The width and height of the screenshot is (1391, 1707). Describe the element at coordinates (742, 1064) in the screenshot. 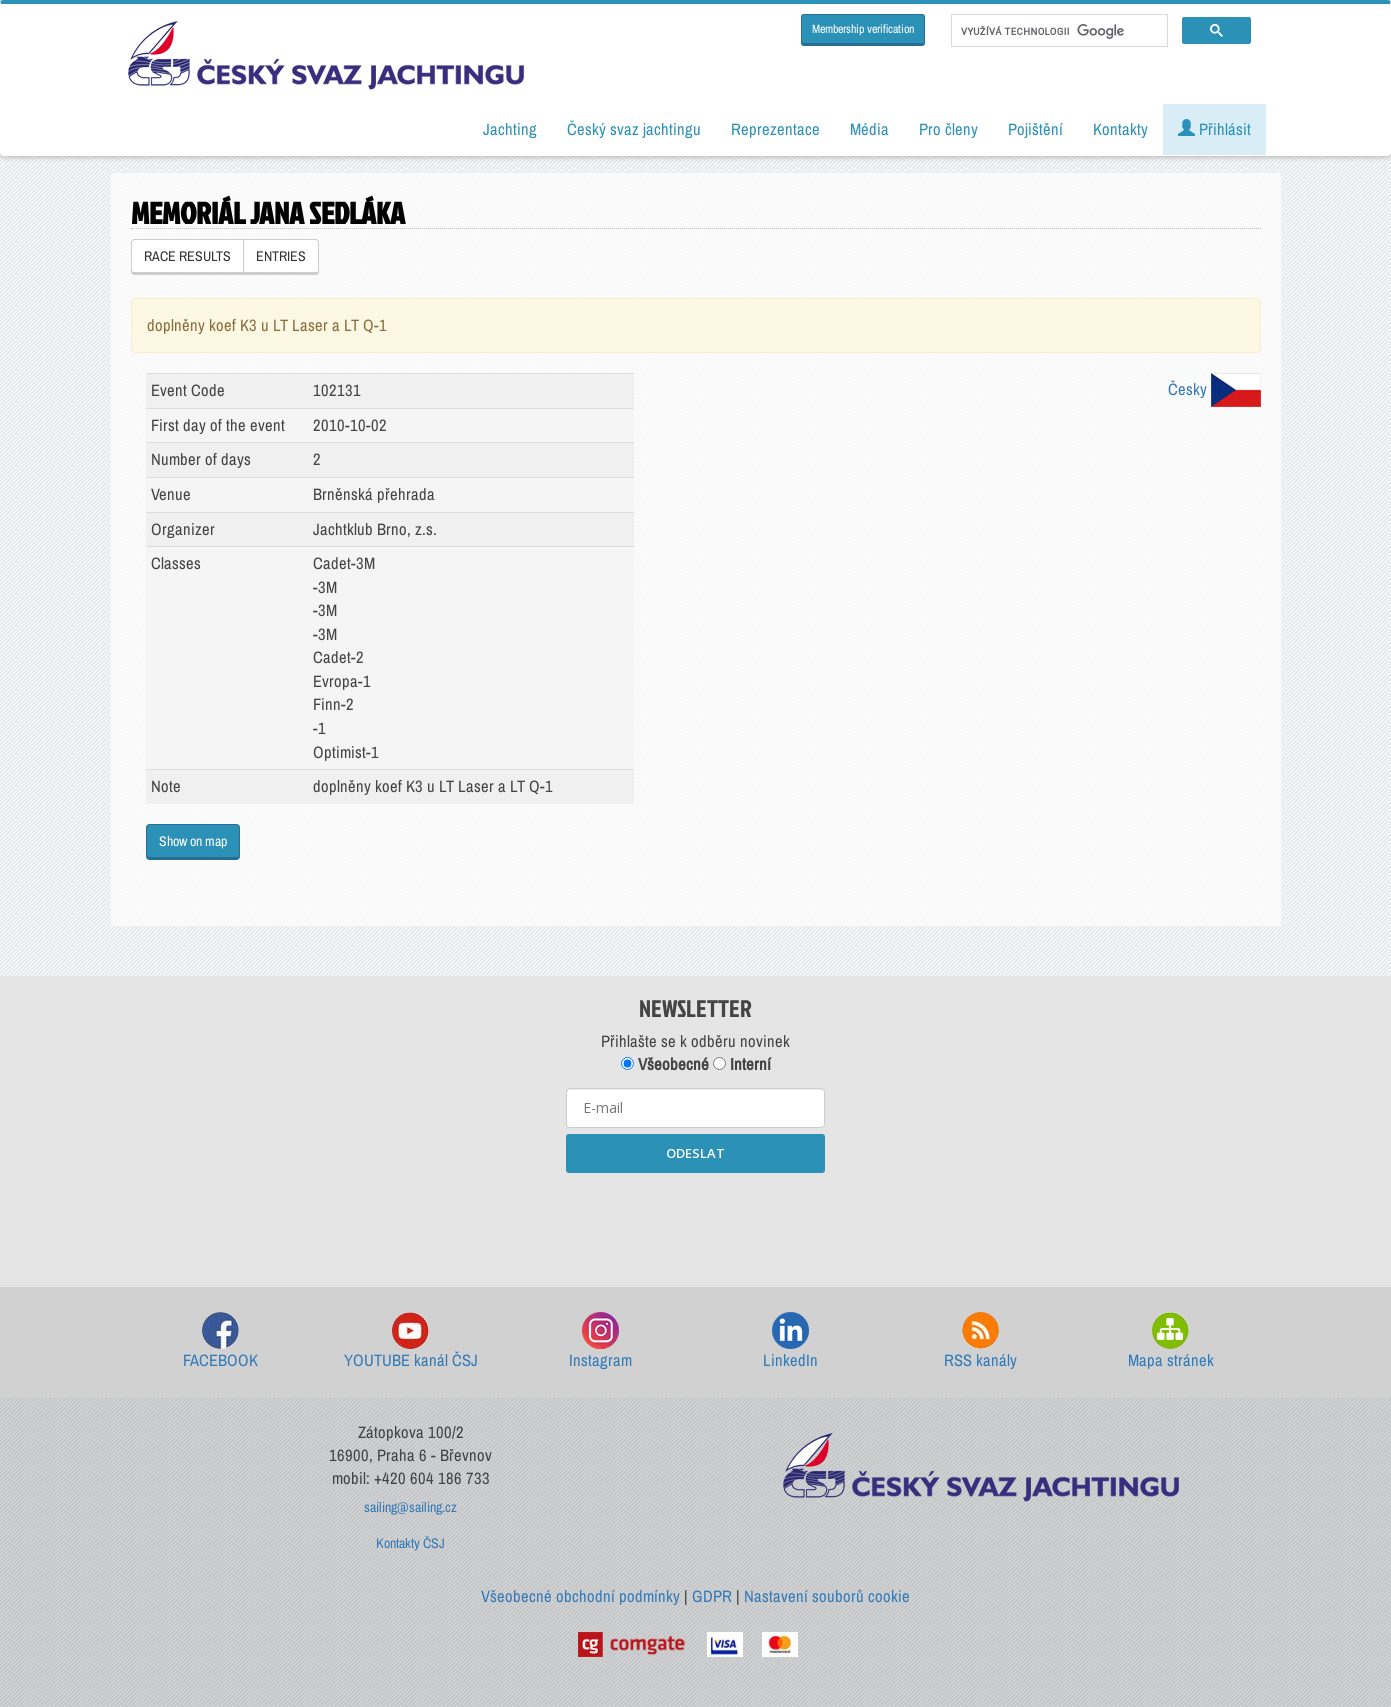

I see `Interní` at that location.